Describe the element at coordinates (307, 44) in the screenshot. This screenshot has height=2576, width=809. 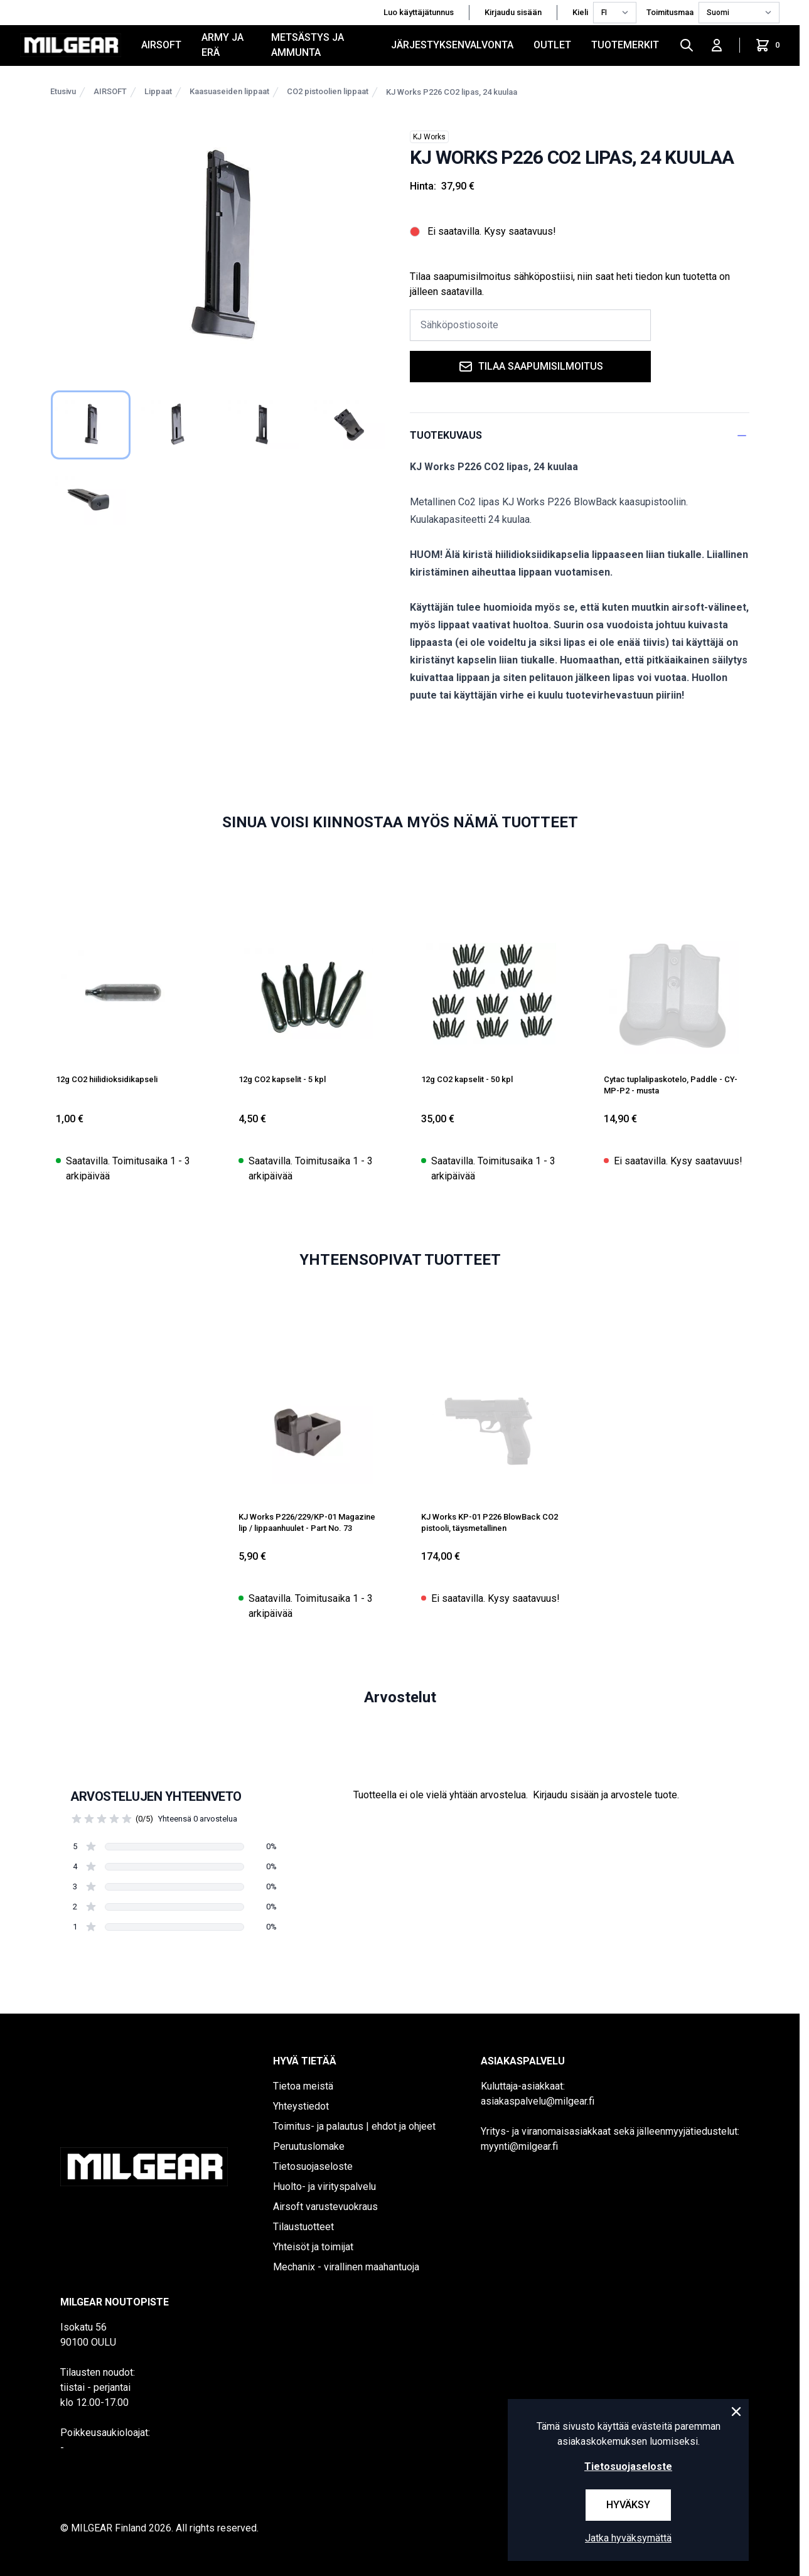
I see `METSÄSTYS JA AMMUNTA` at that location.